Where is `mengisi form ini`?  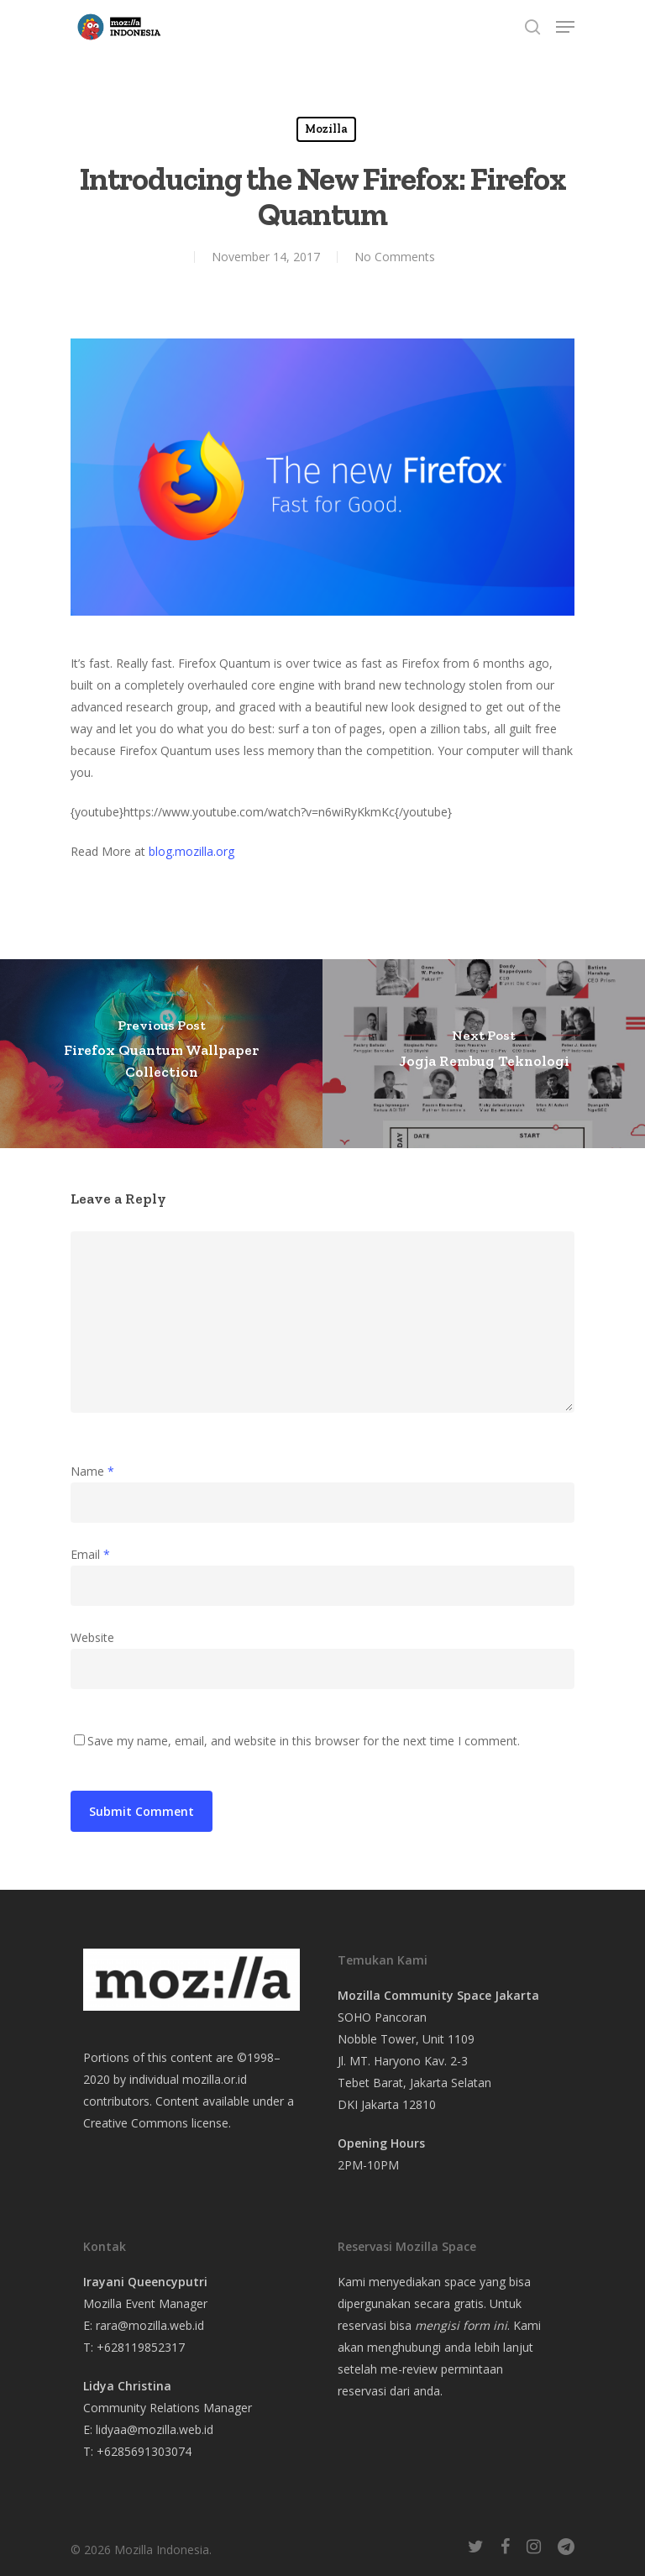 mengisi form ini is located at coordinates (461, 2325).